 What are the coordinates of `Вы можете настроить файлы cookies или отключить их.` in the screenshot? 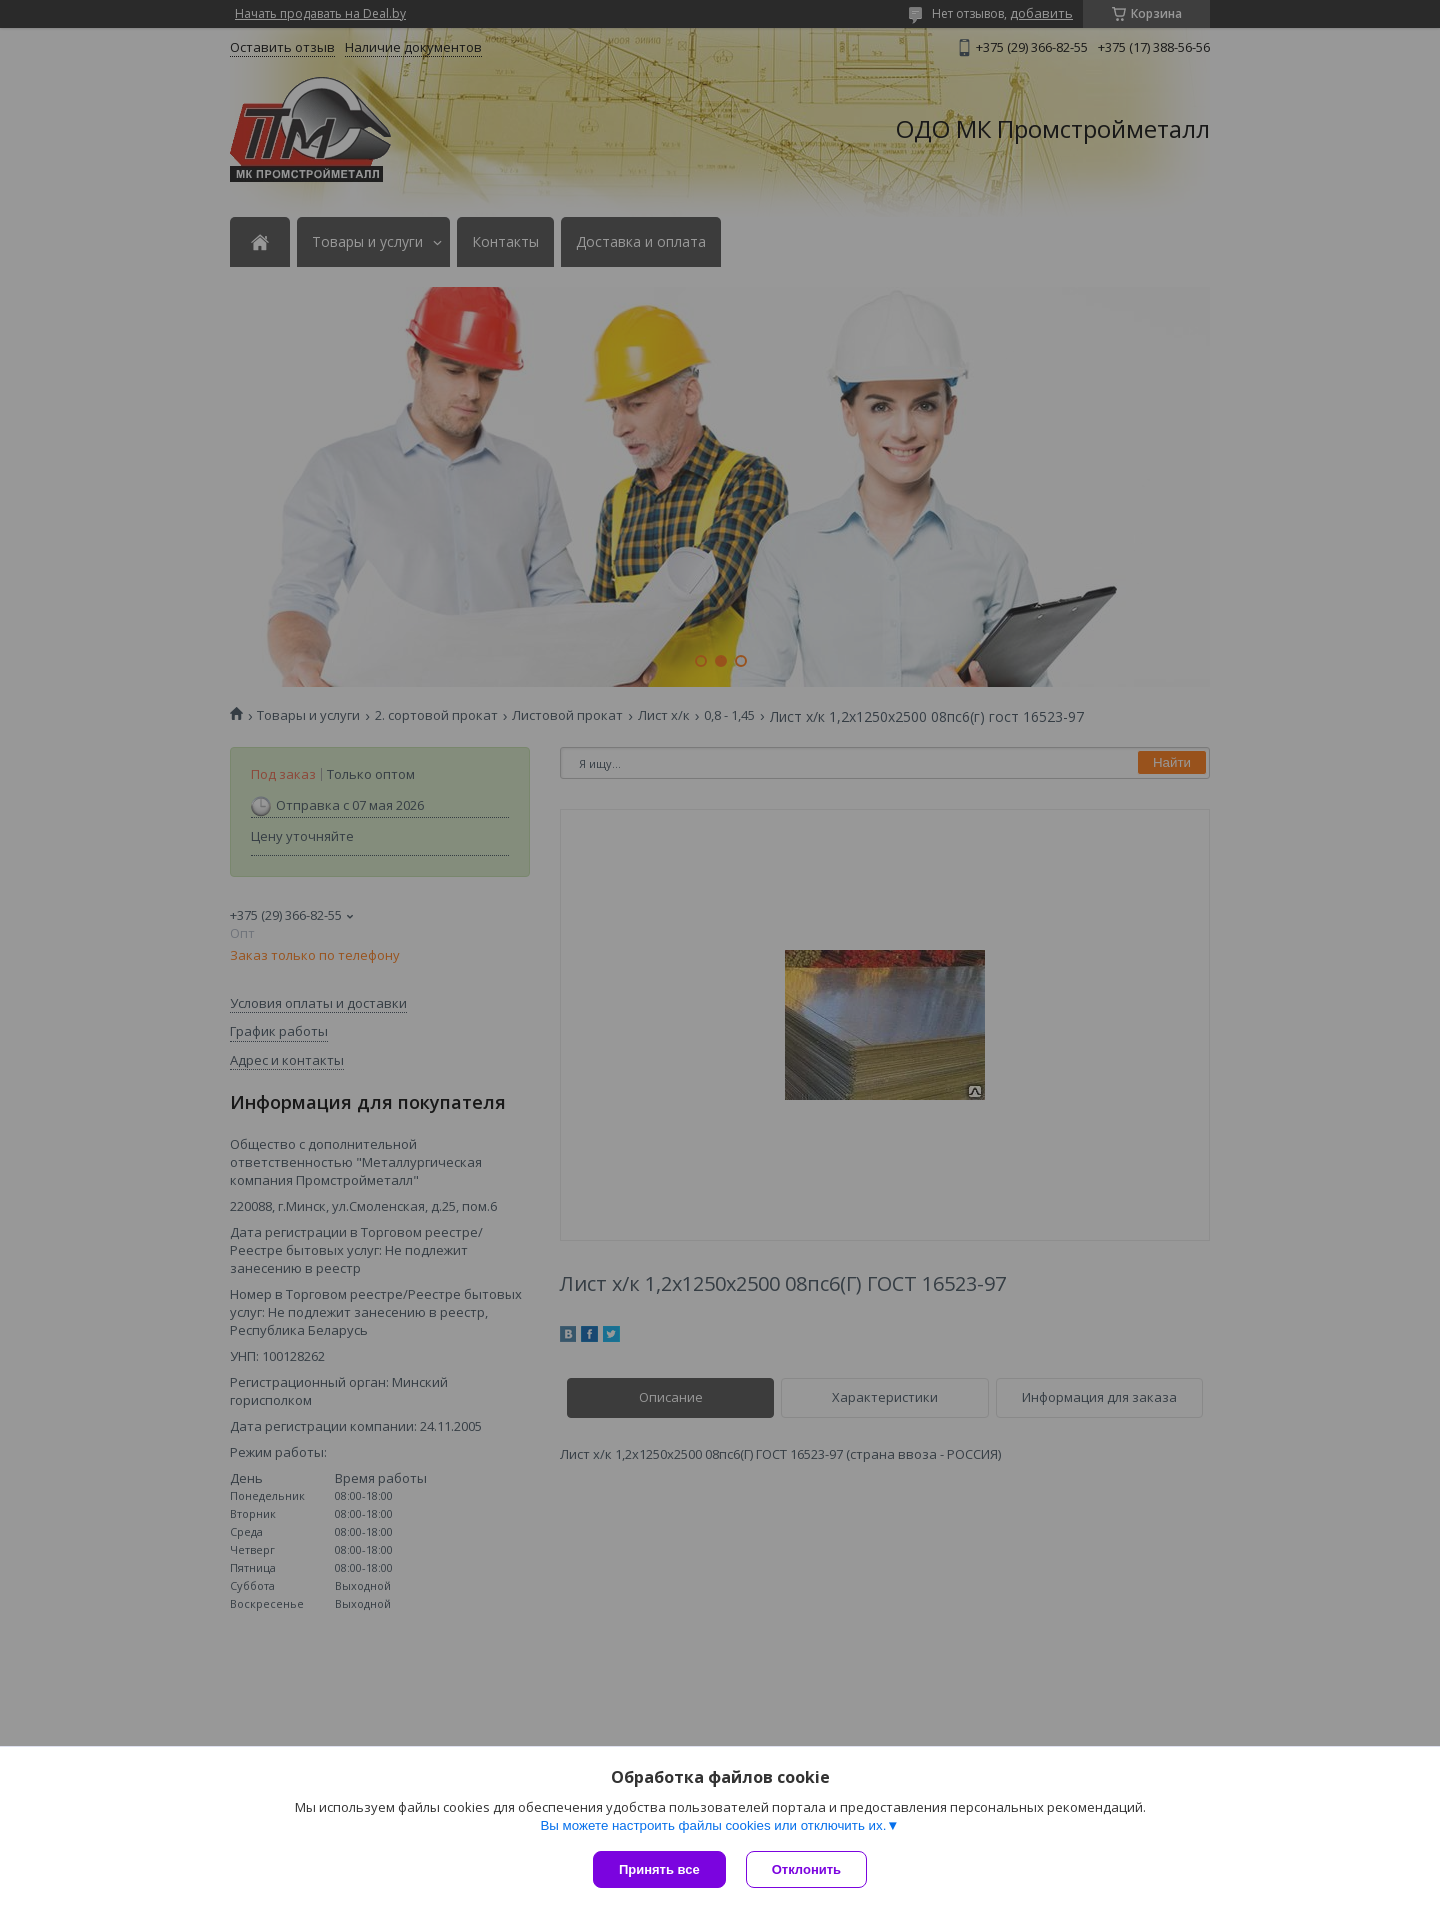 It's located at (713, 1825).